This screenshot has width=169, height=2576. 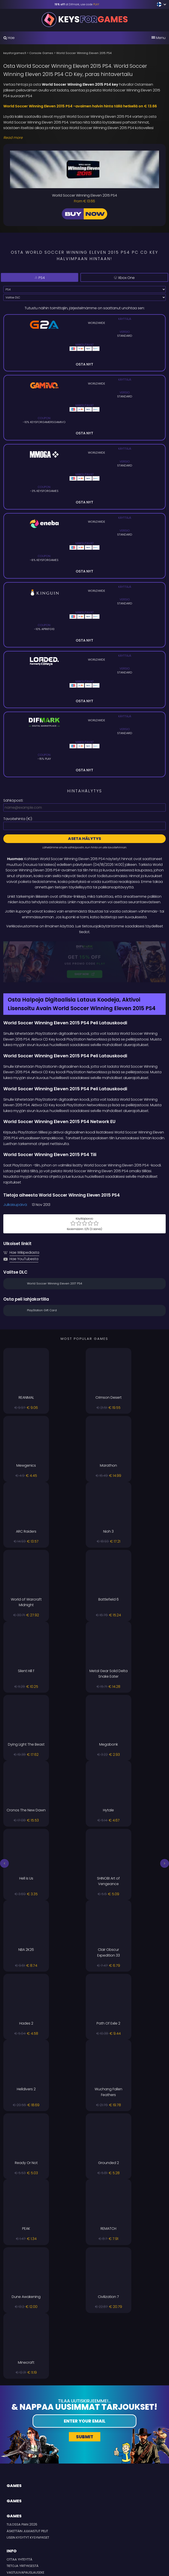 I want to click on [Difmark Coupon use PLAY for -15%], so click(x=84, y=944).